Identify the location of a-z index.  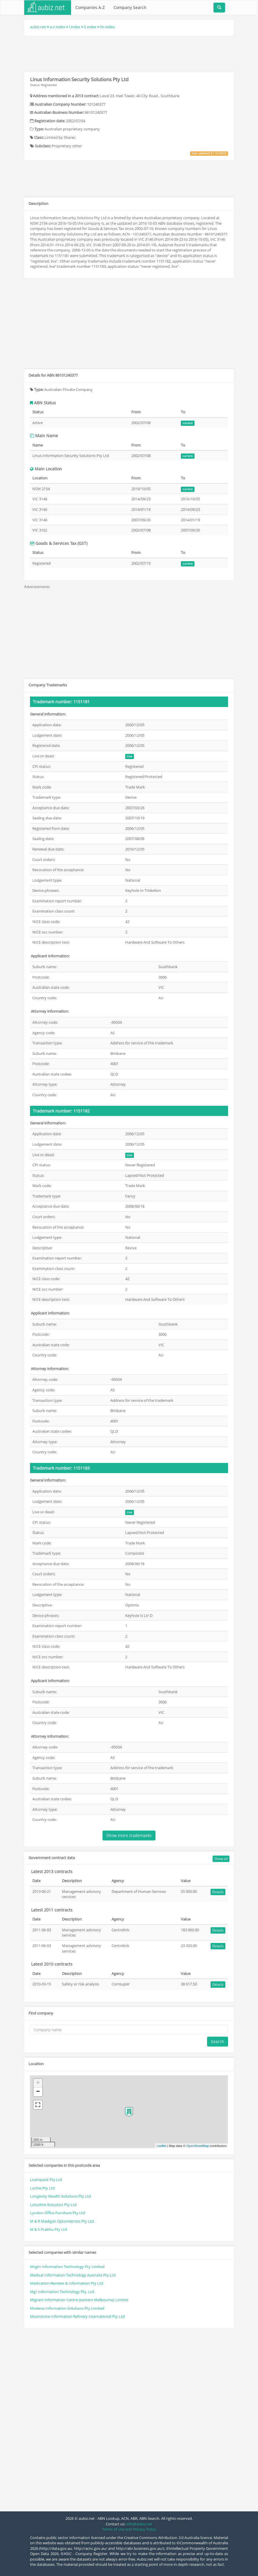
(57, 26).